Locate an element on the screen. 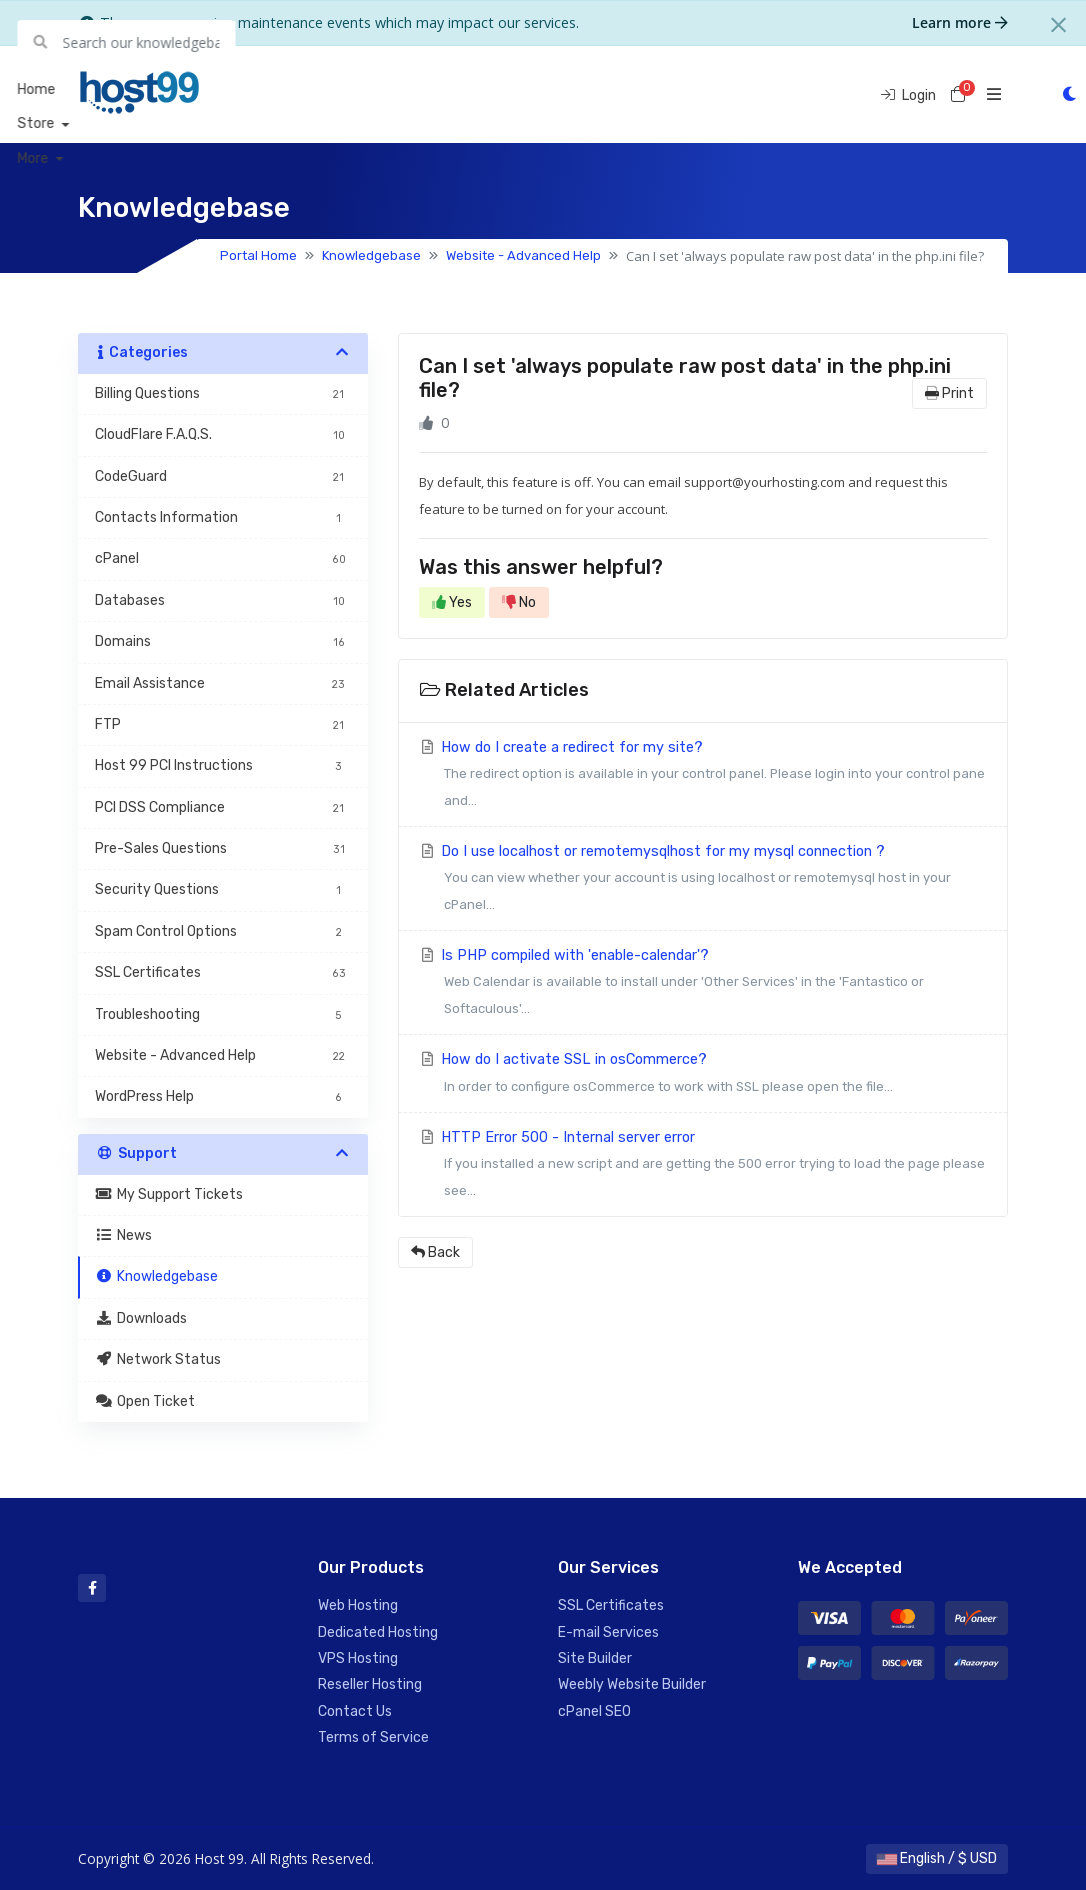 The image size is (1086, 1890). SSL Certificates is located at coordinates (611, 1605).